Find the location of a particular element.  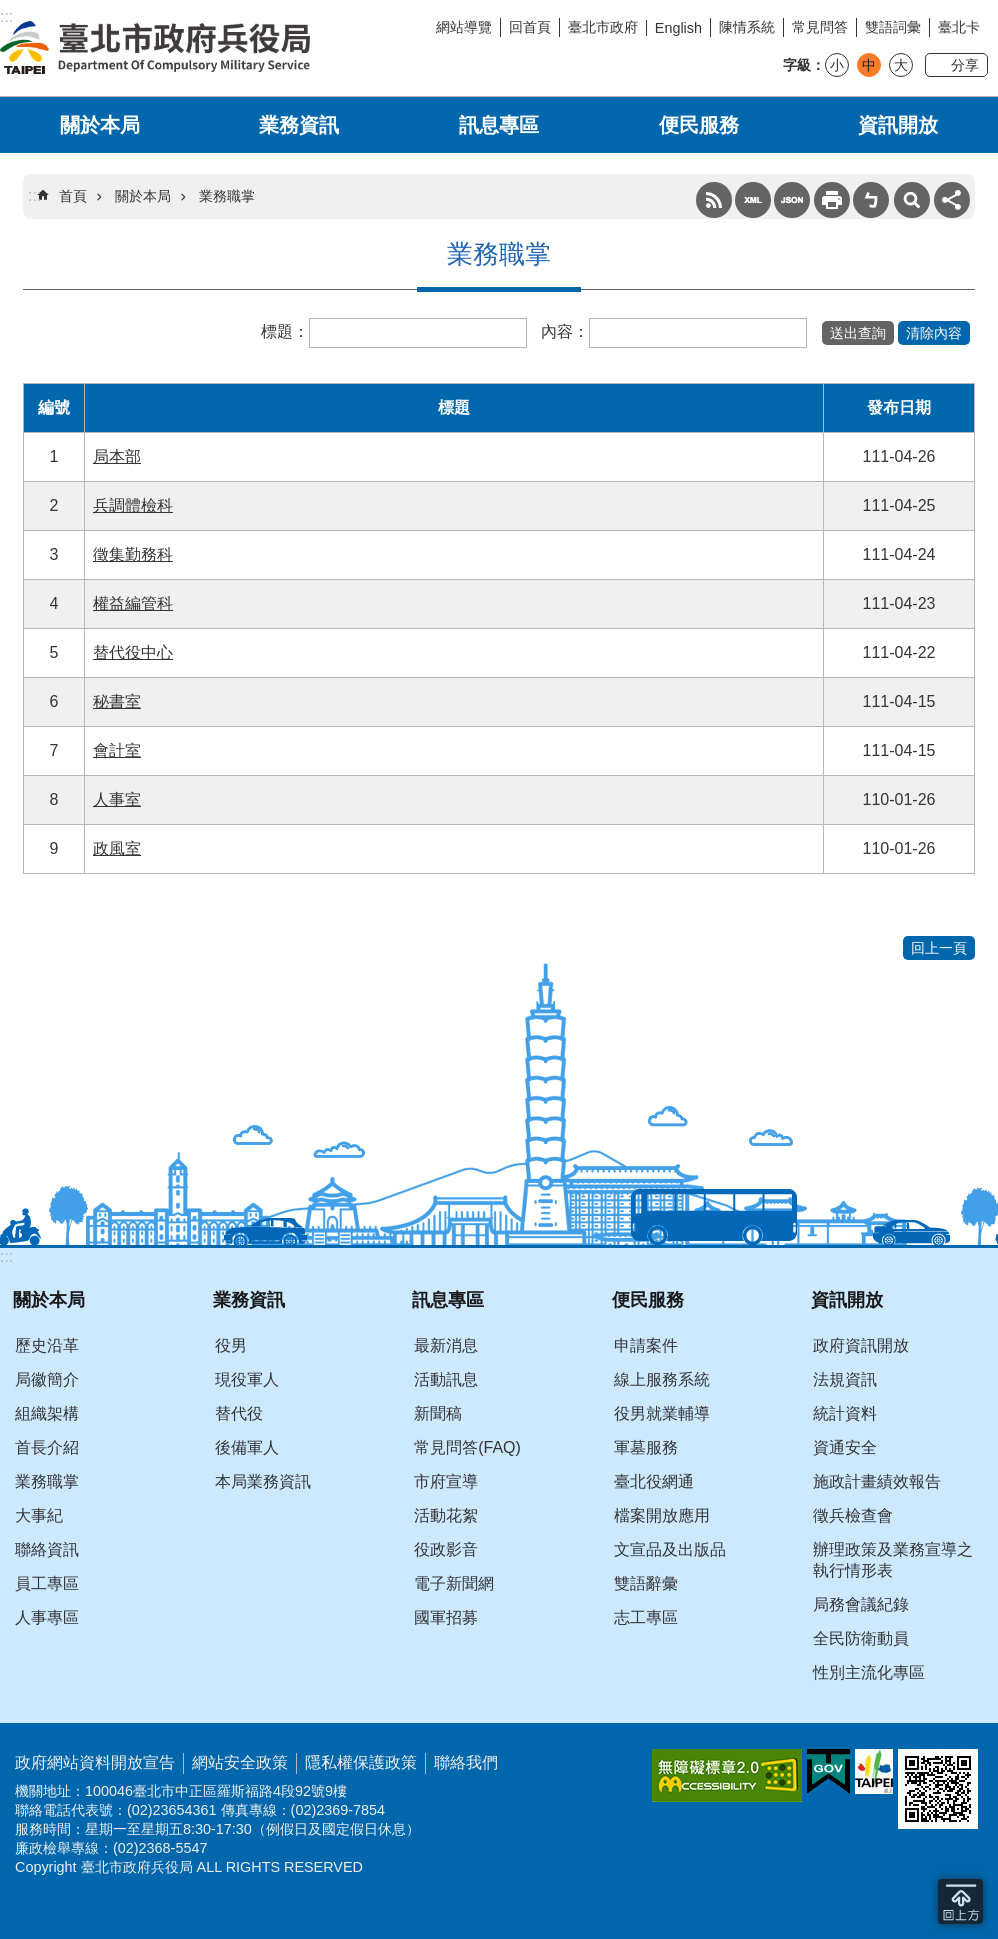

徵集勤務科 is located at coordinates (133, 554).